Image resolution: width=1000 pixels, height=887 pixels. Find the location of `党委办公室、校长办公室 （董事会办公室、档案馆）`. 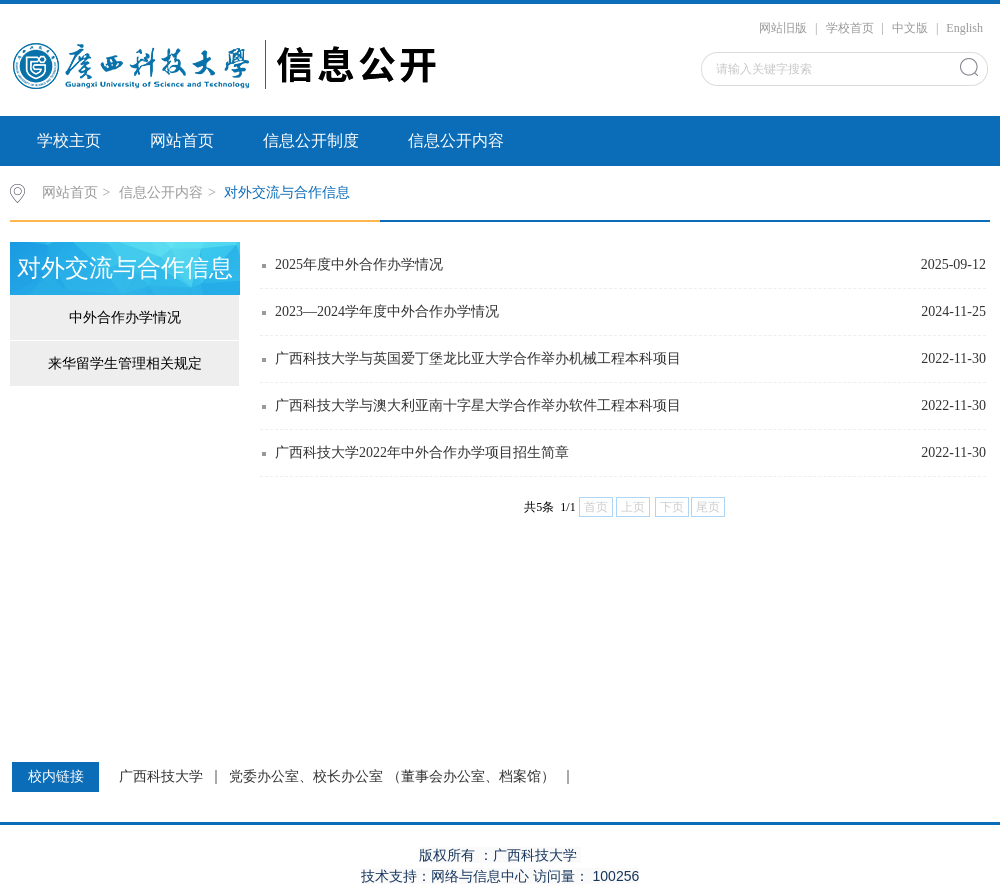

党委办公室、校长办公室 （董事会办公室、档案馆） is located at coordinates (392, 777).